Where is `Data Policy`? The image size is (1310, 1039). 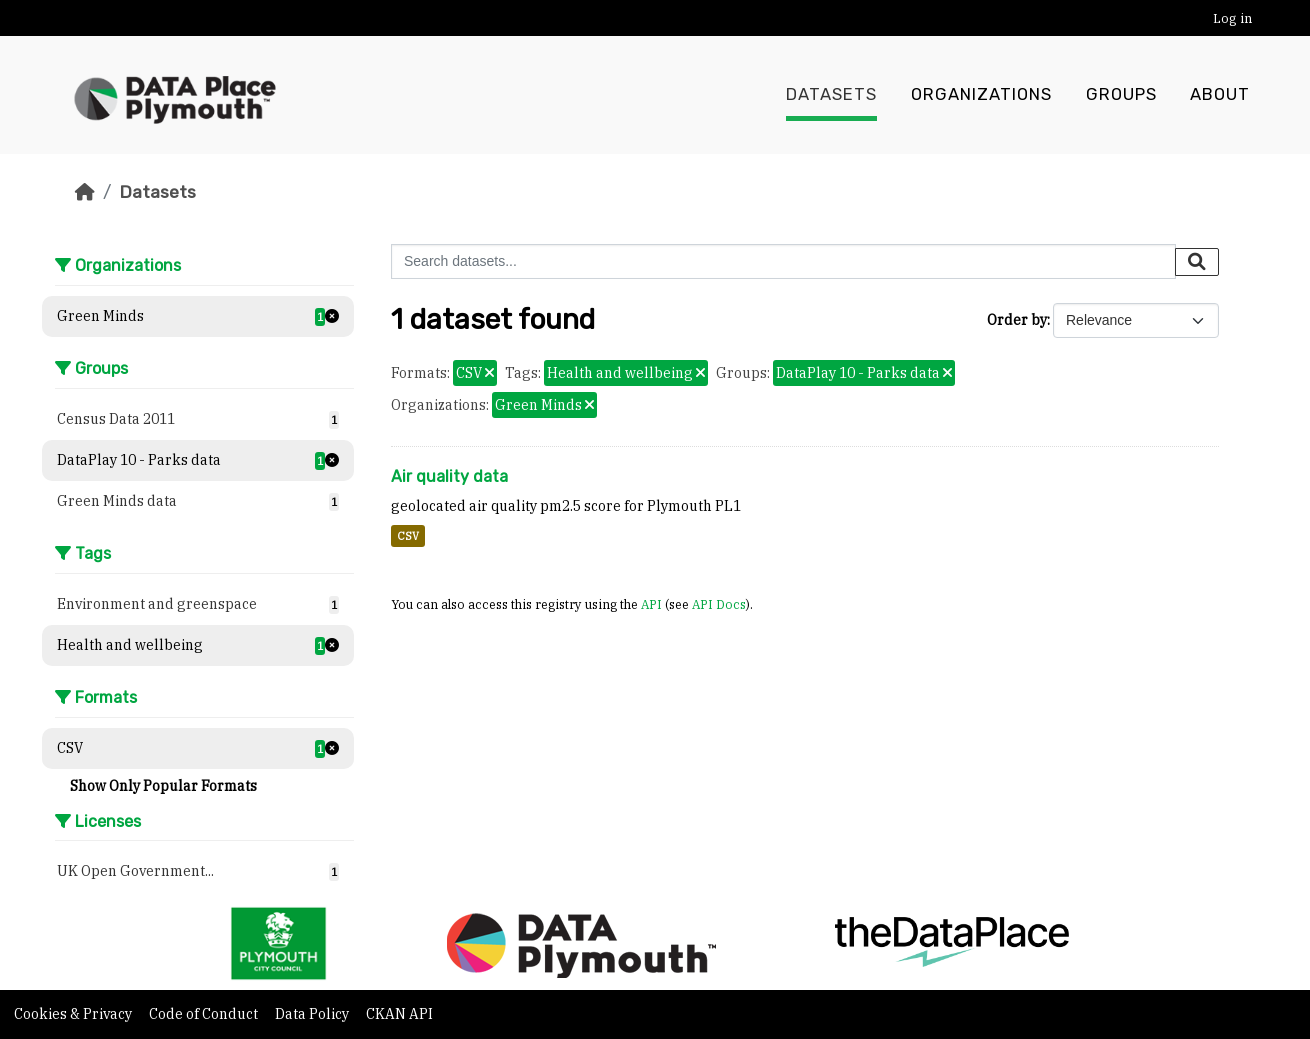 Data Policy is located at coordinates (313, 1014).